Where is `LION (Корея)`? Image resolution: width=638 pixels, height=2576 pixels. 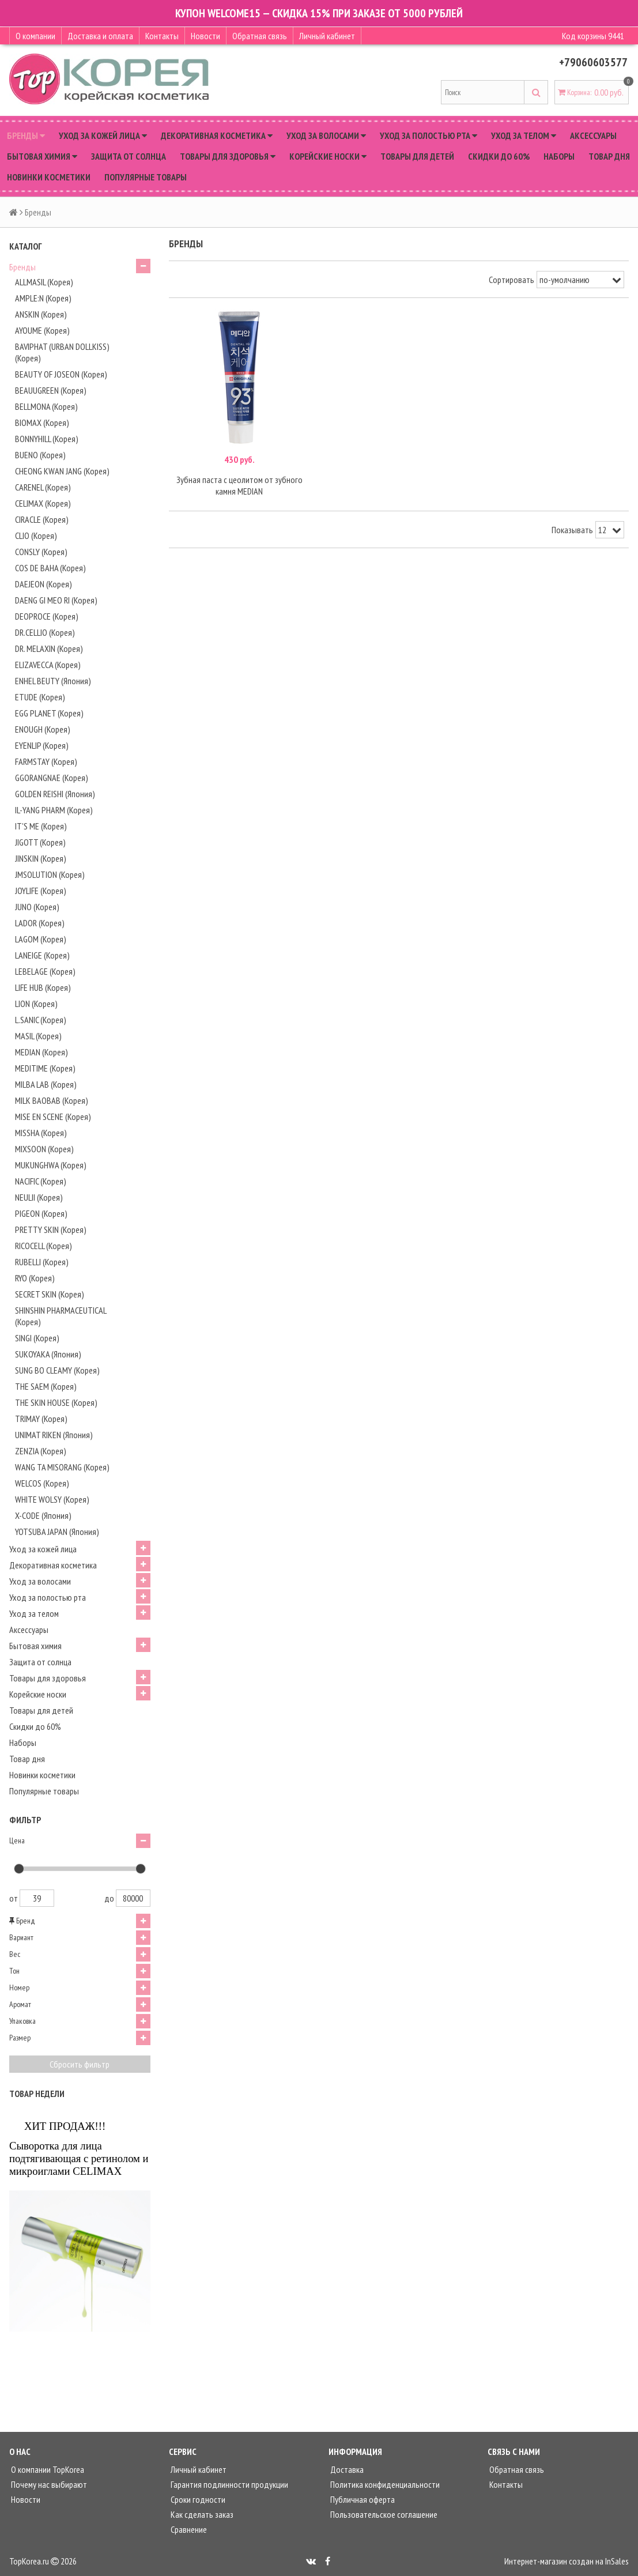
LION (Корея) is located at coordinates (36, 1003).